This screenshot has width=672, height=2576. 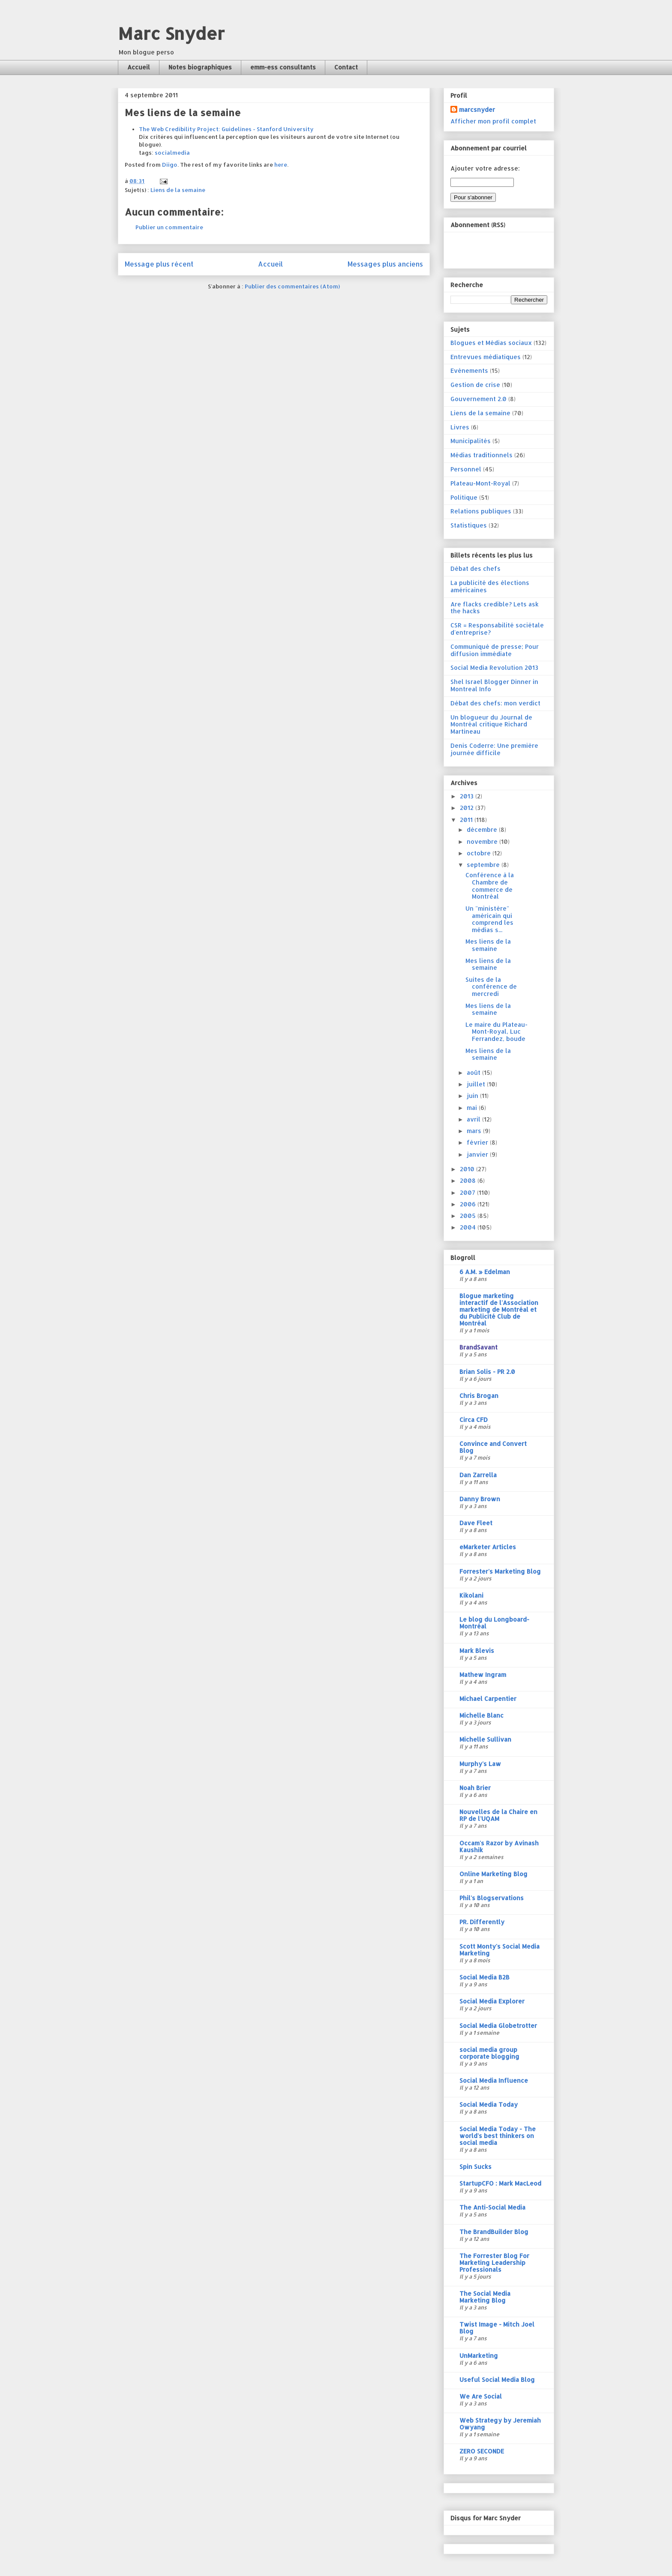 What do you see at coordinates (478, 398) in the screenshot?
I see `Gouvernement 2.0` at bounding box center [478, 398].